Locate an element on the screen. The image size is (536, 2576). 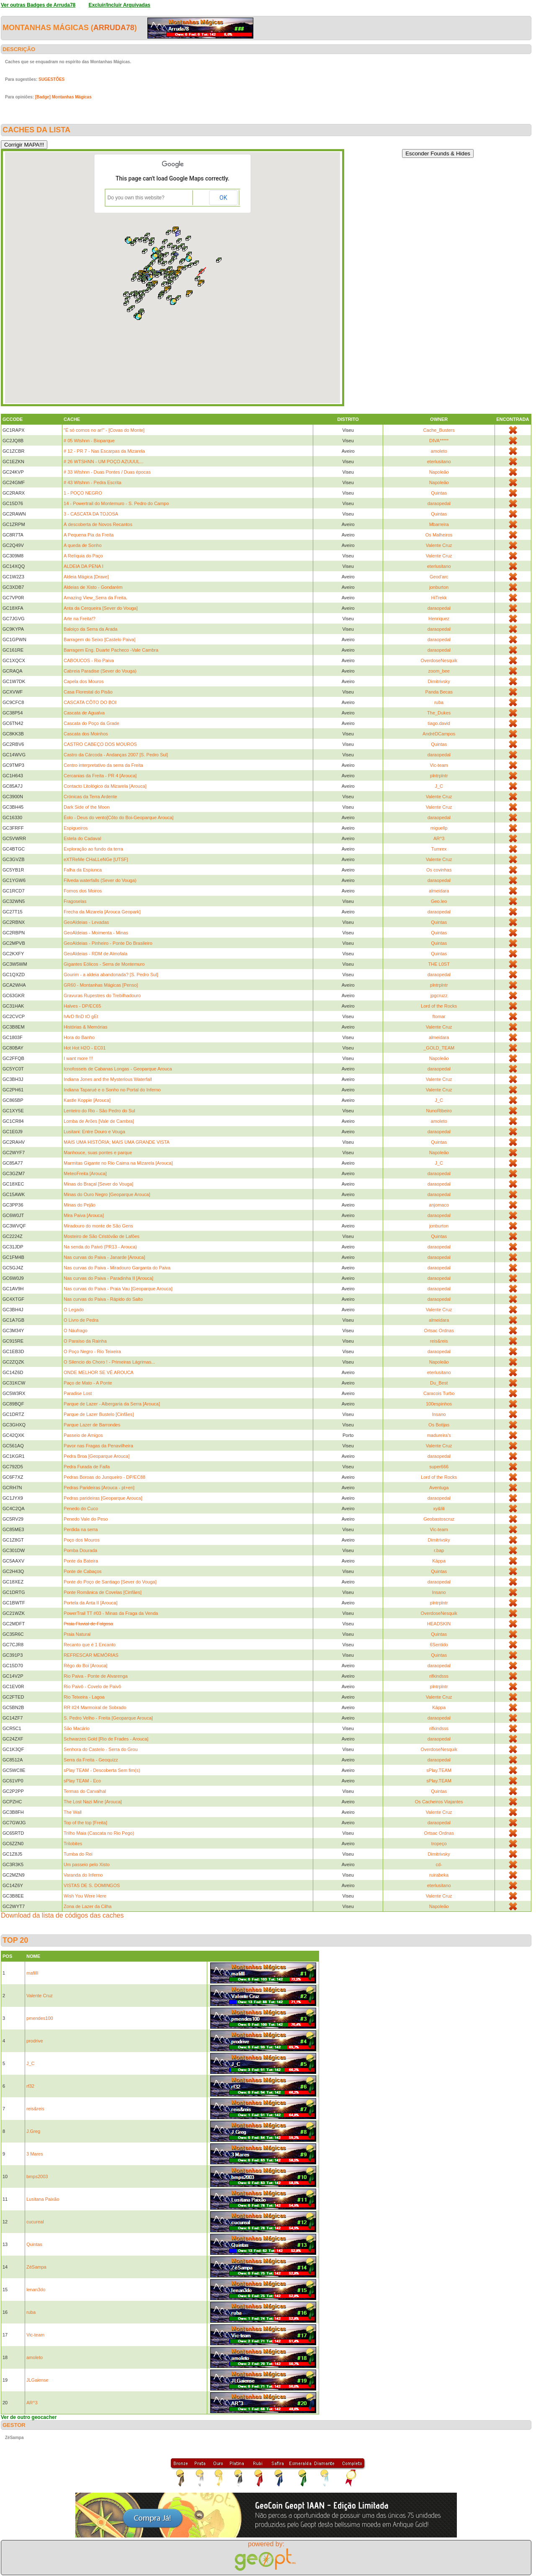
Penedo Vale do Peso is located at coordinates (86, 1518).